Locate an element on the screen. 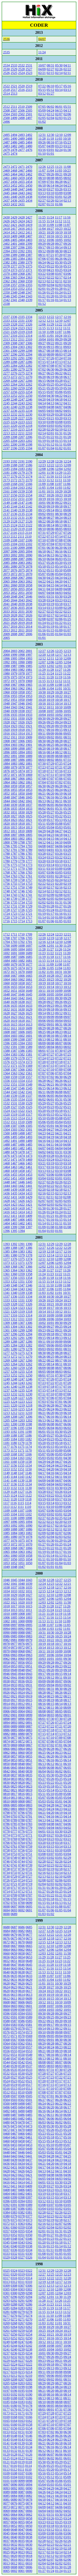 This screenshot has height=2576, width=78. 1776 is located at coordinates (6, 865).